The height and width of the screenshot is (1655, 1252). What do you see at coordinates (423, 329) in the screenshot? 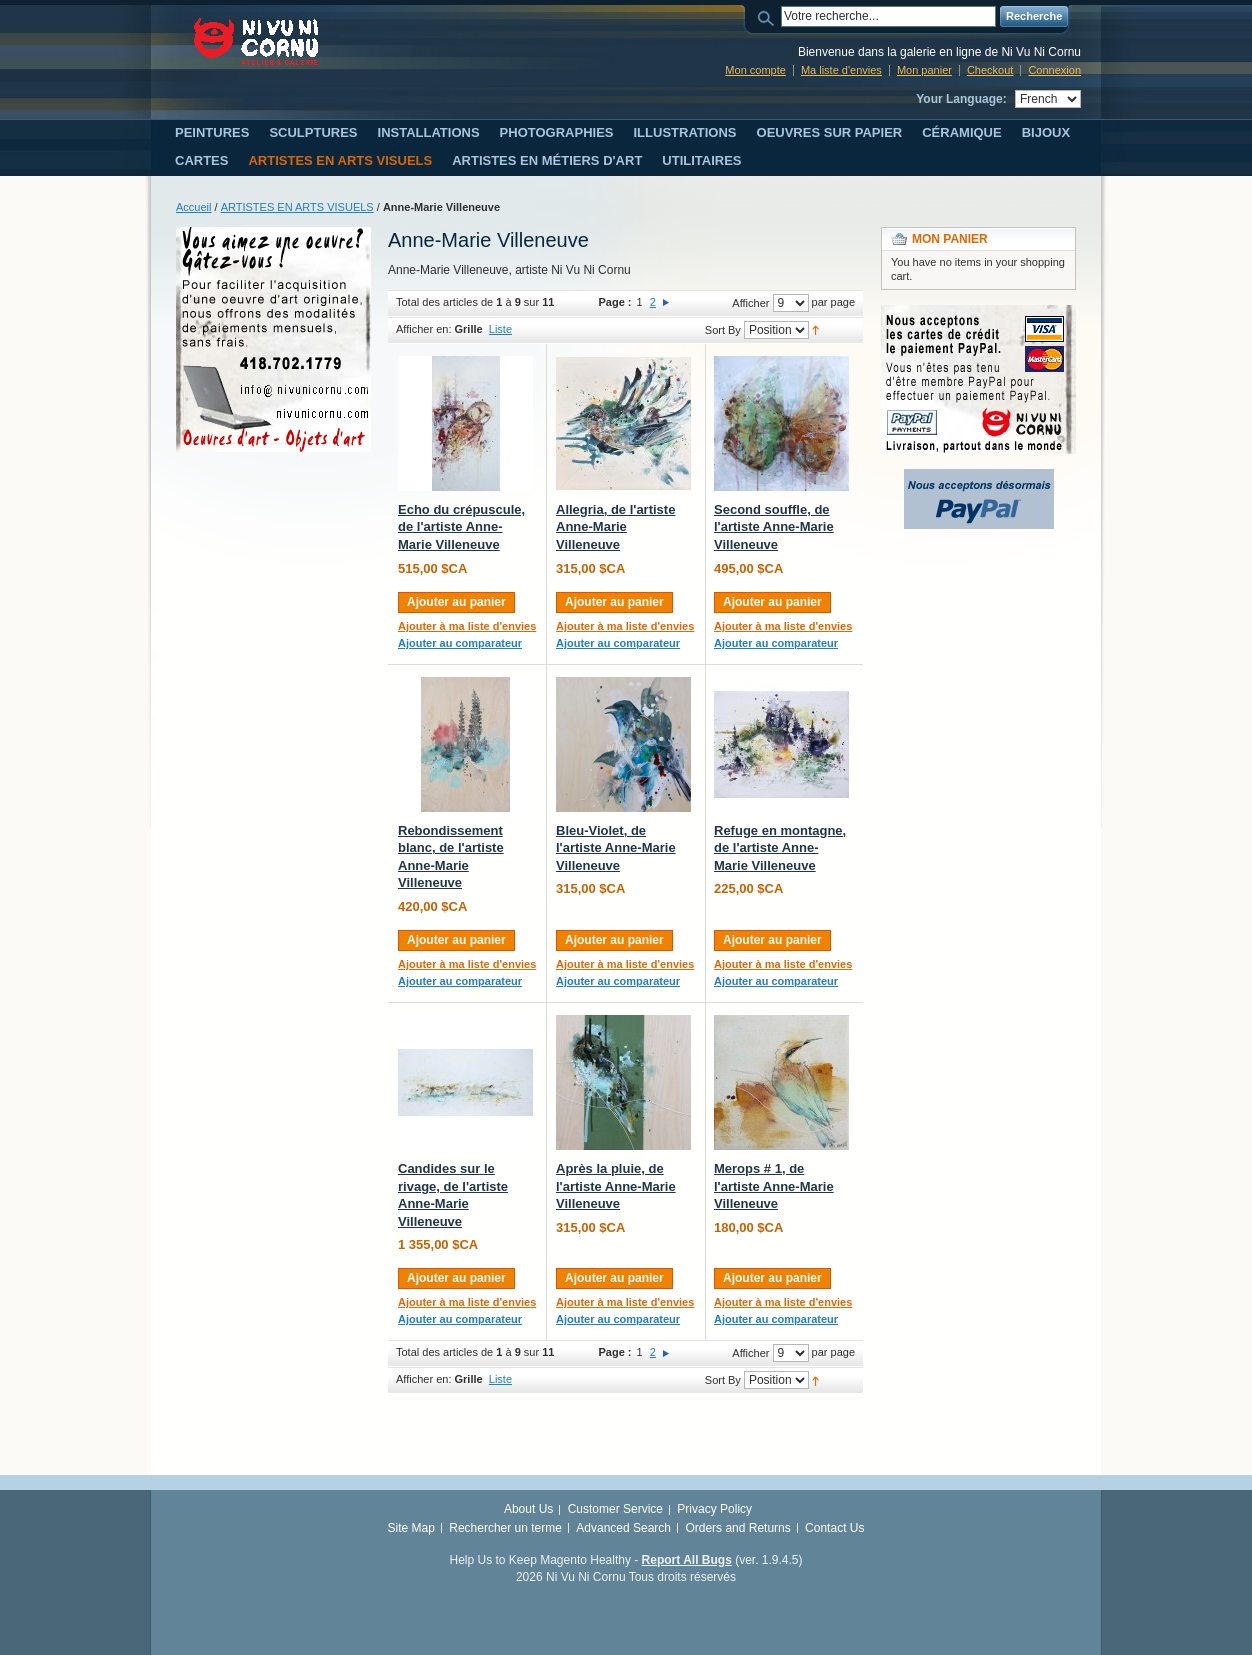
I see `Afficher en:` at bounding box center [423, 329].